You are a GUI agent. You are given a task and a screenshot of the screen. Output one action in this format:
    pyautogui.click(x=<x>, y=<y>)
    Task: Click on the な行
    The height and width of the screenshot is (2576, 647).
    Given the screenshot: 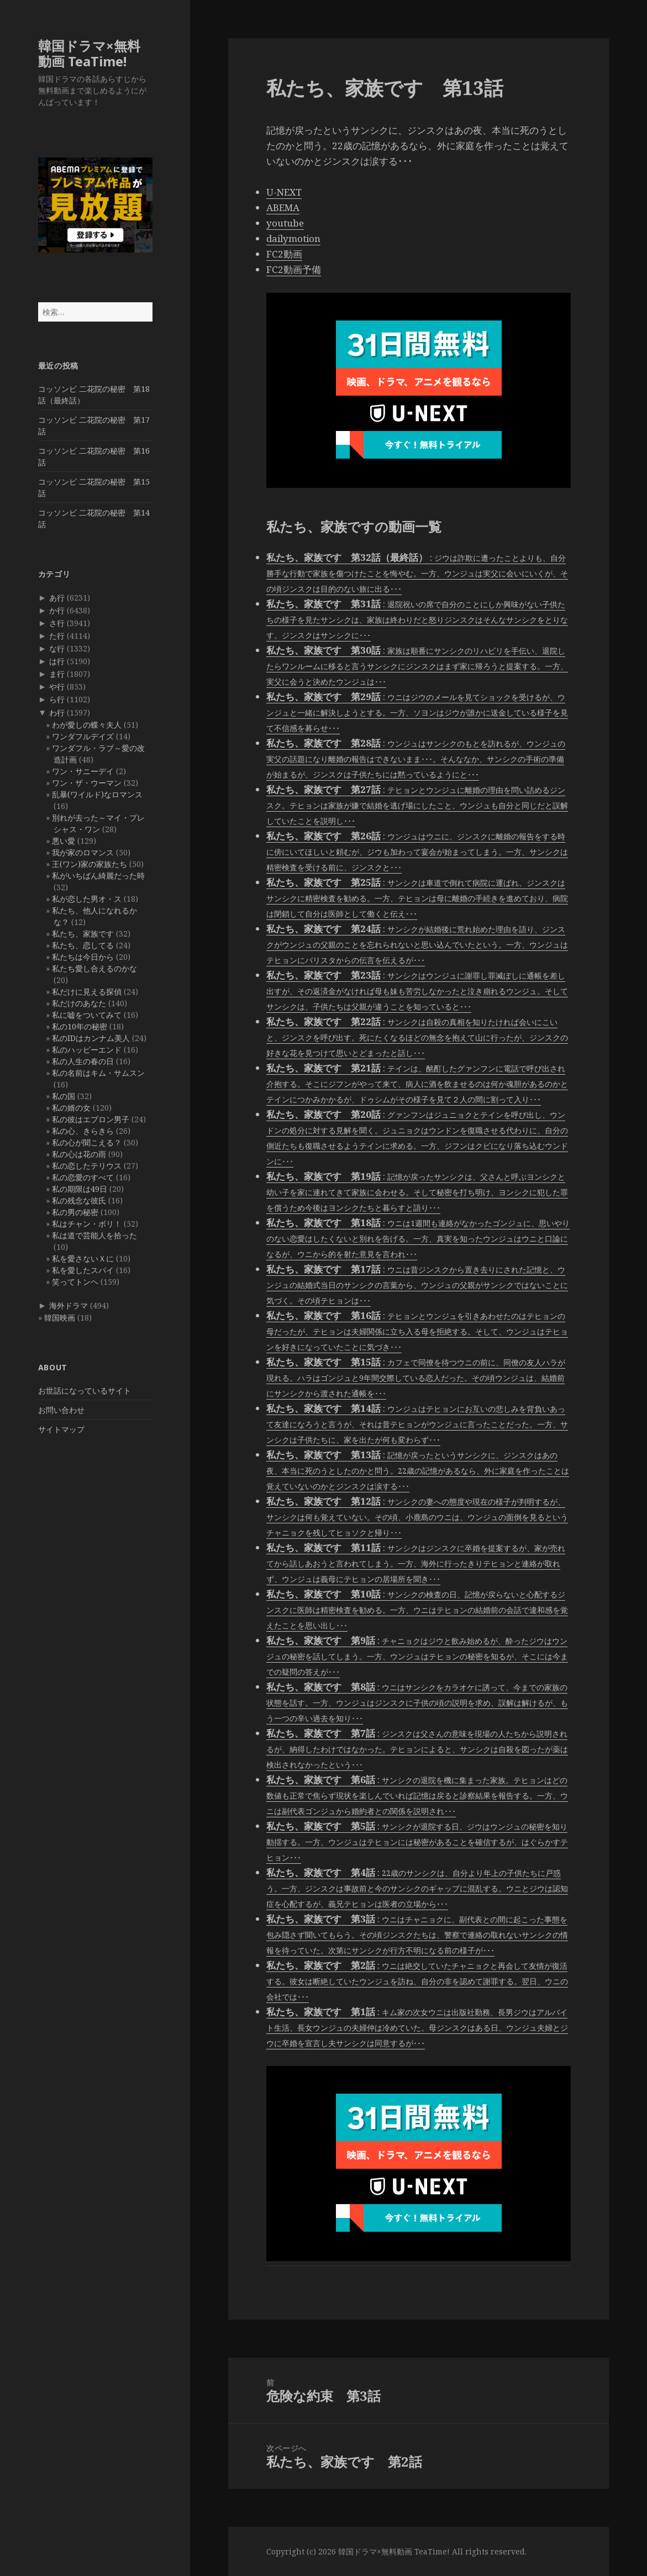 What is the action you would take?
    pyautogui.click(x=57, y=648)
    